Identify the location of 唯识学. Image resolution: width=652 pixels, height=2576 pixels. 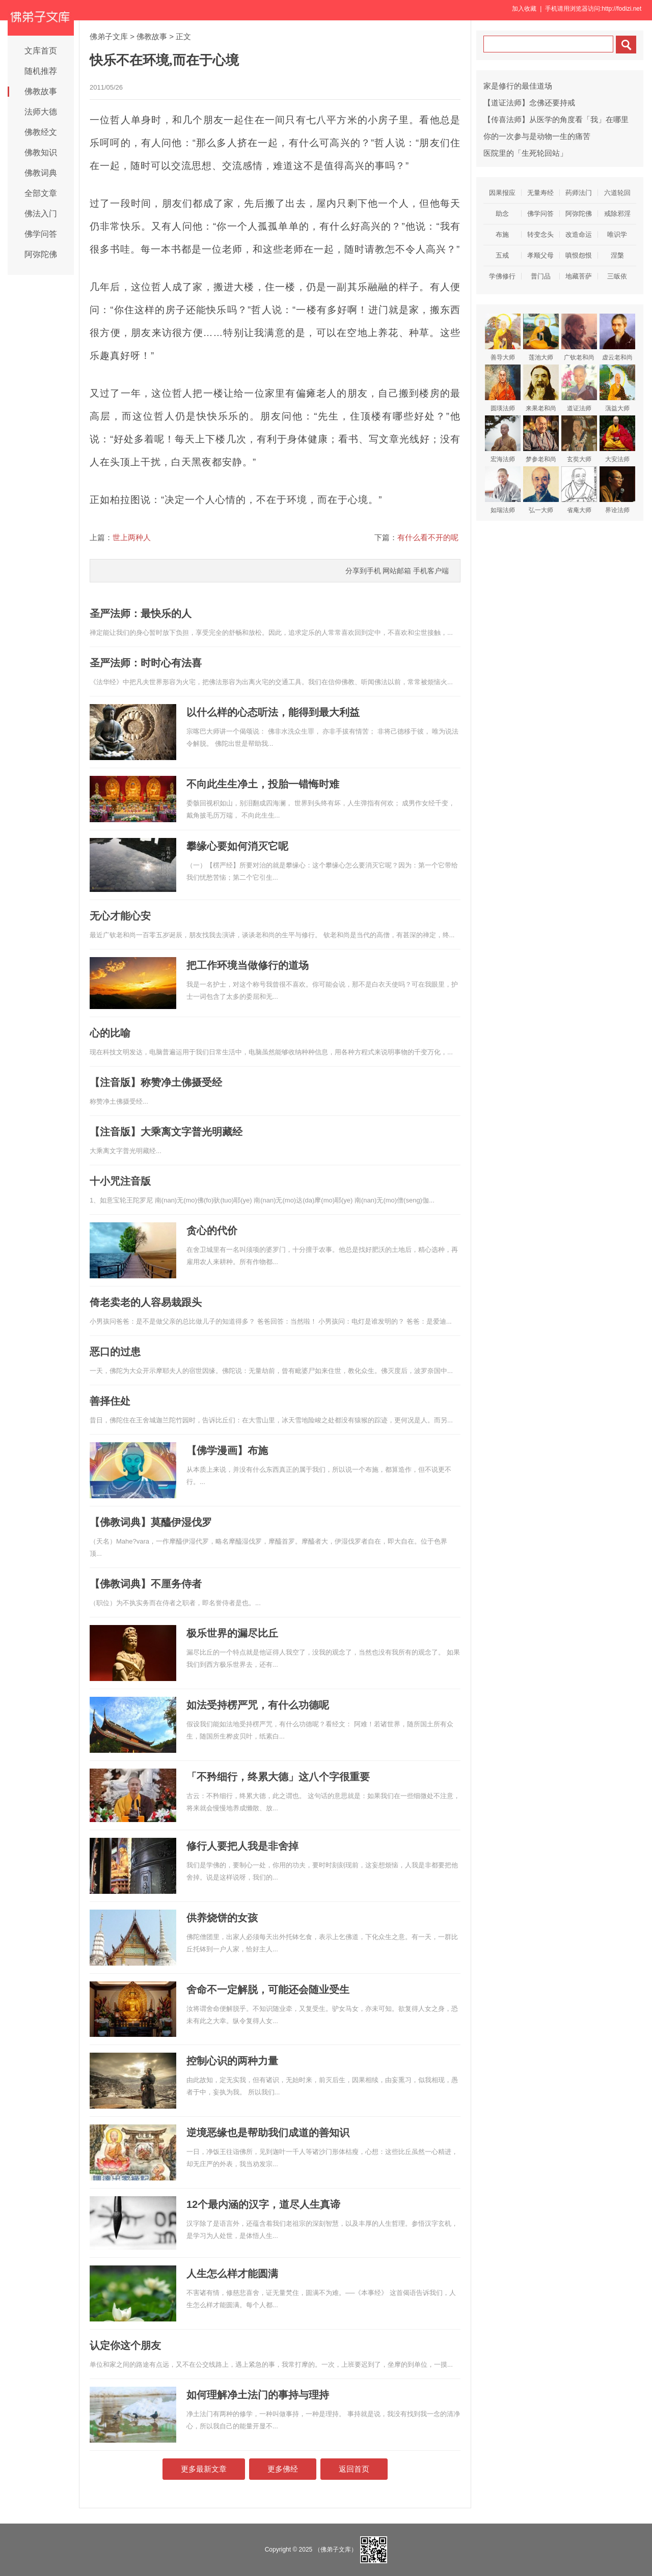
(617, 234).